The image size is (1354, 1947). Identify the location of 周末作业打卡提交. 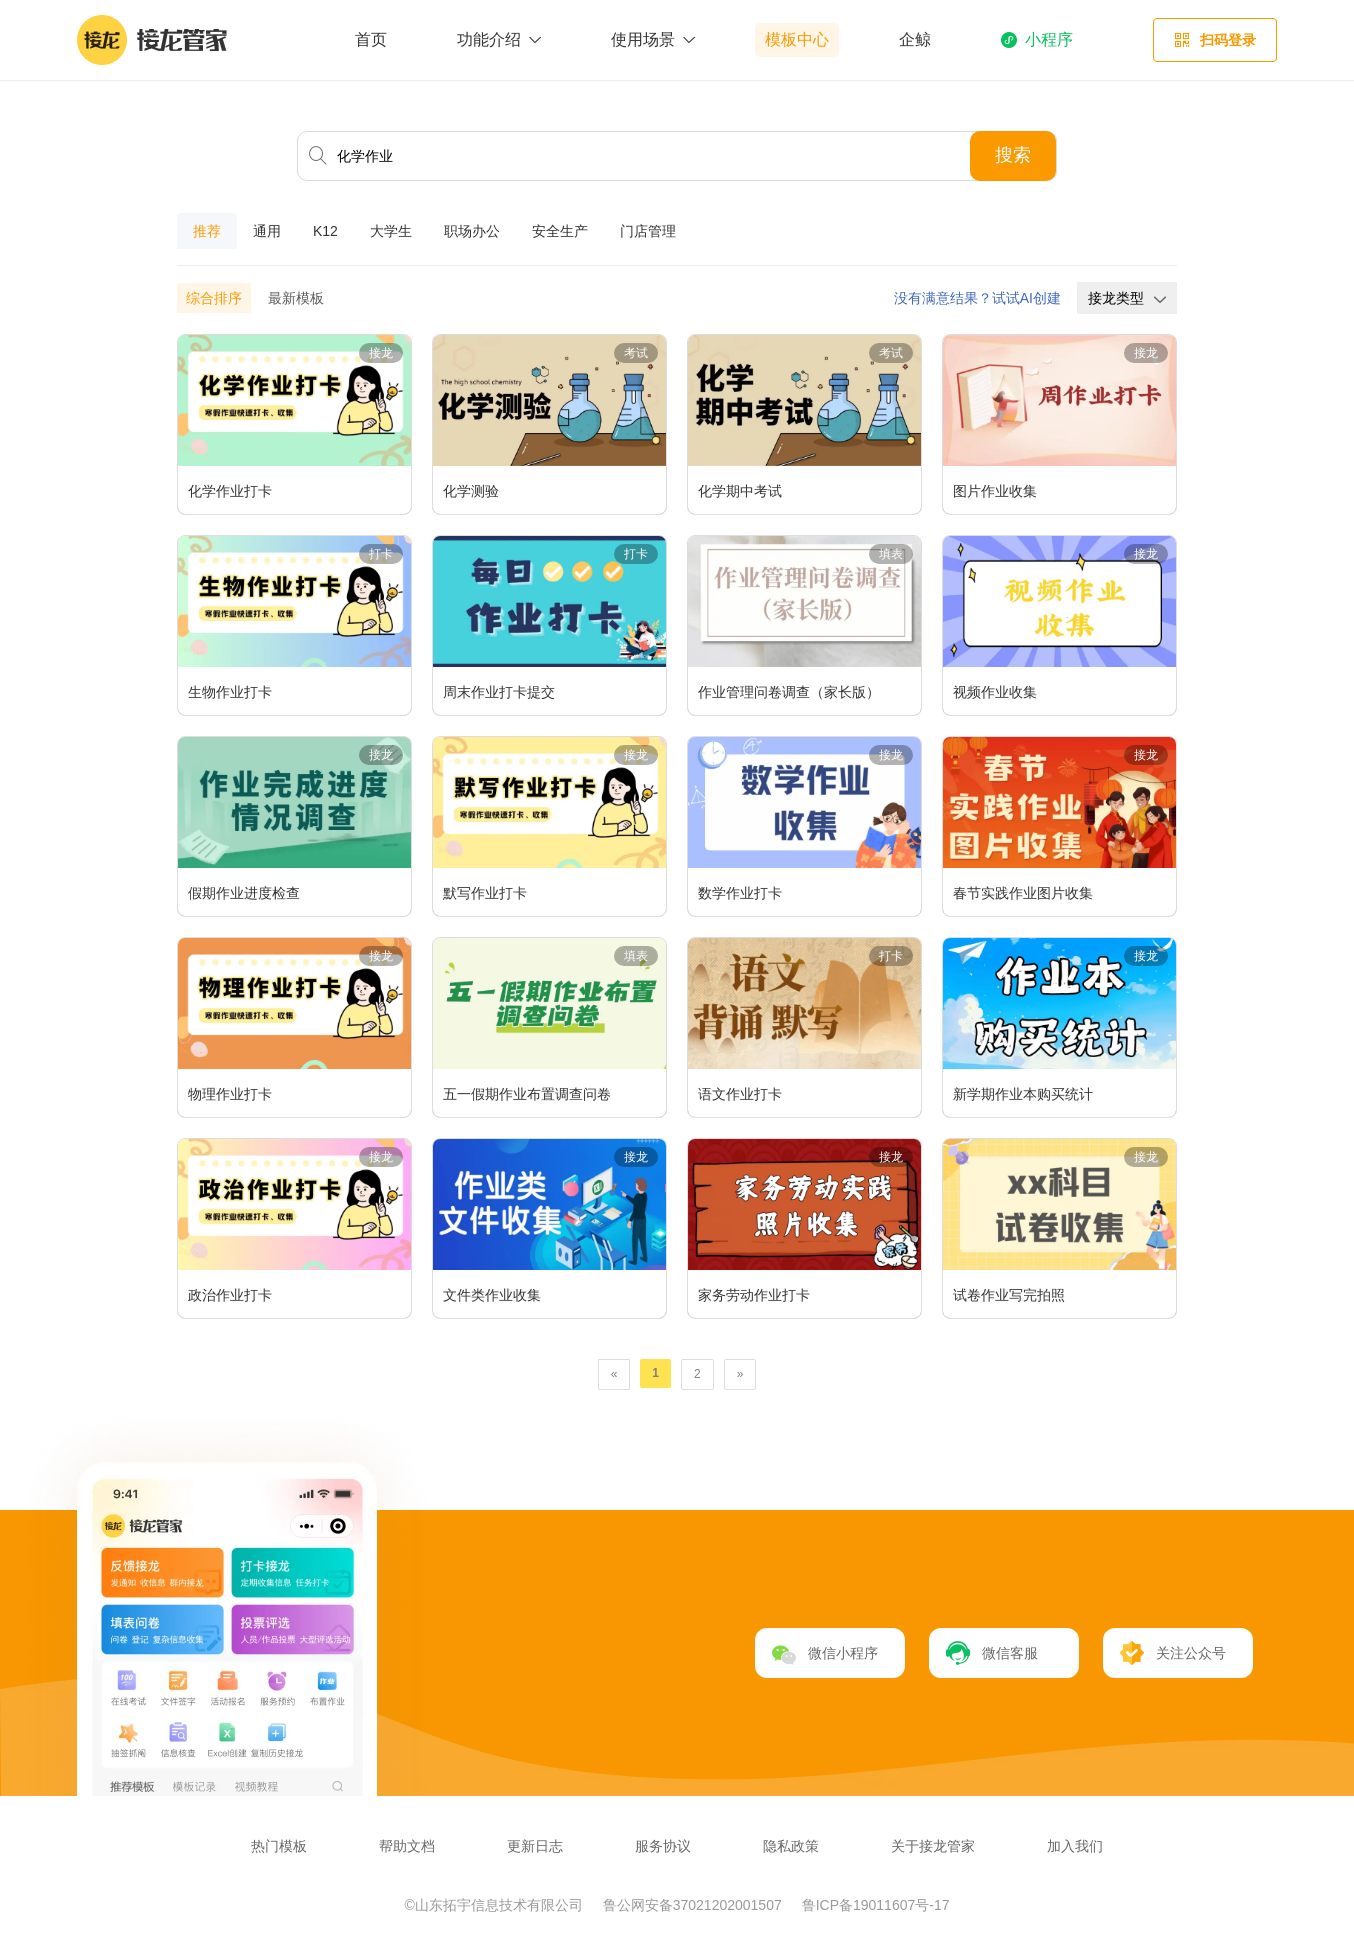
(499, 692).